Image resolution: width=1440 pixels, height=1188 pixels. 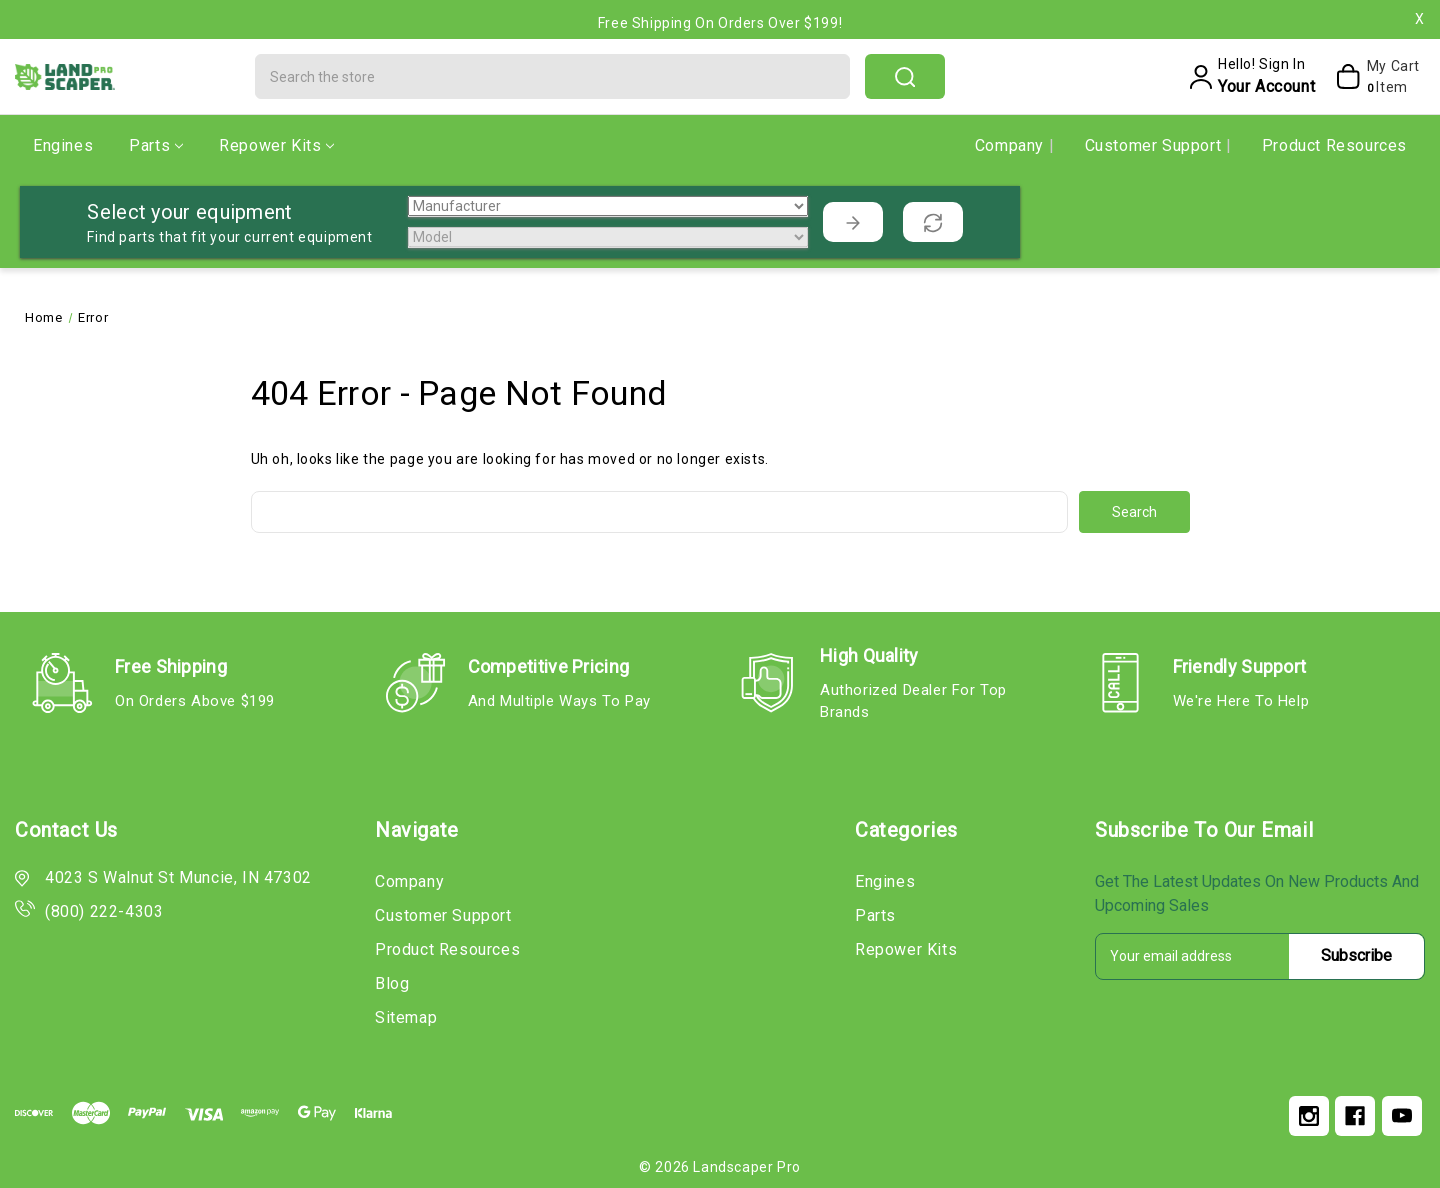 What do you see at coordinates (156, 145) in the screenshot?
I see `Parts` at bounding box center [156, 145].